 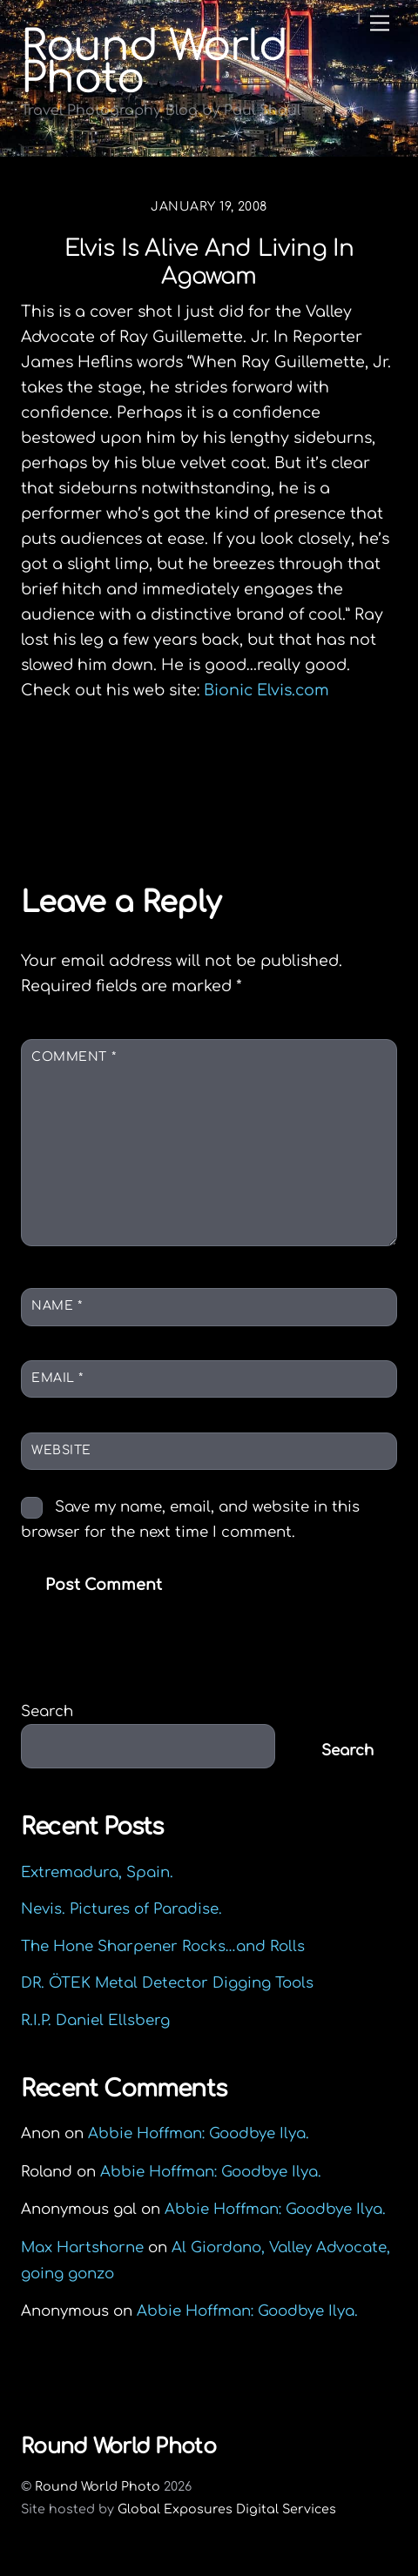 What do you see at coordinates (162, 779) in the screenshot?
I see `Out Look North Adams, MA.` at bounding box center [162, 779].